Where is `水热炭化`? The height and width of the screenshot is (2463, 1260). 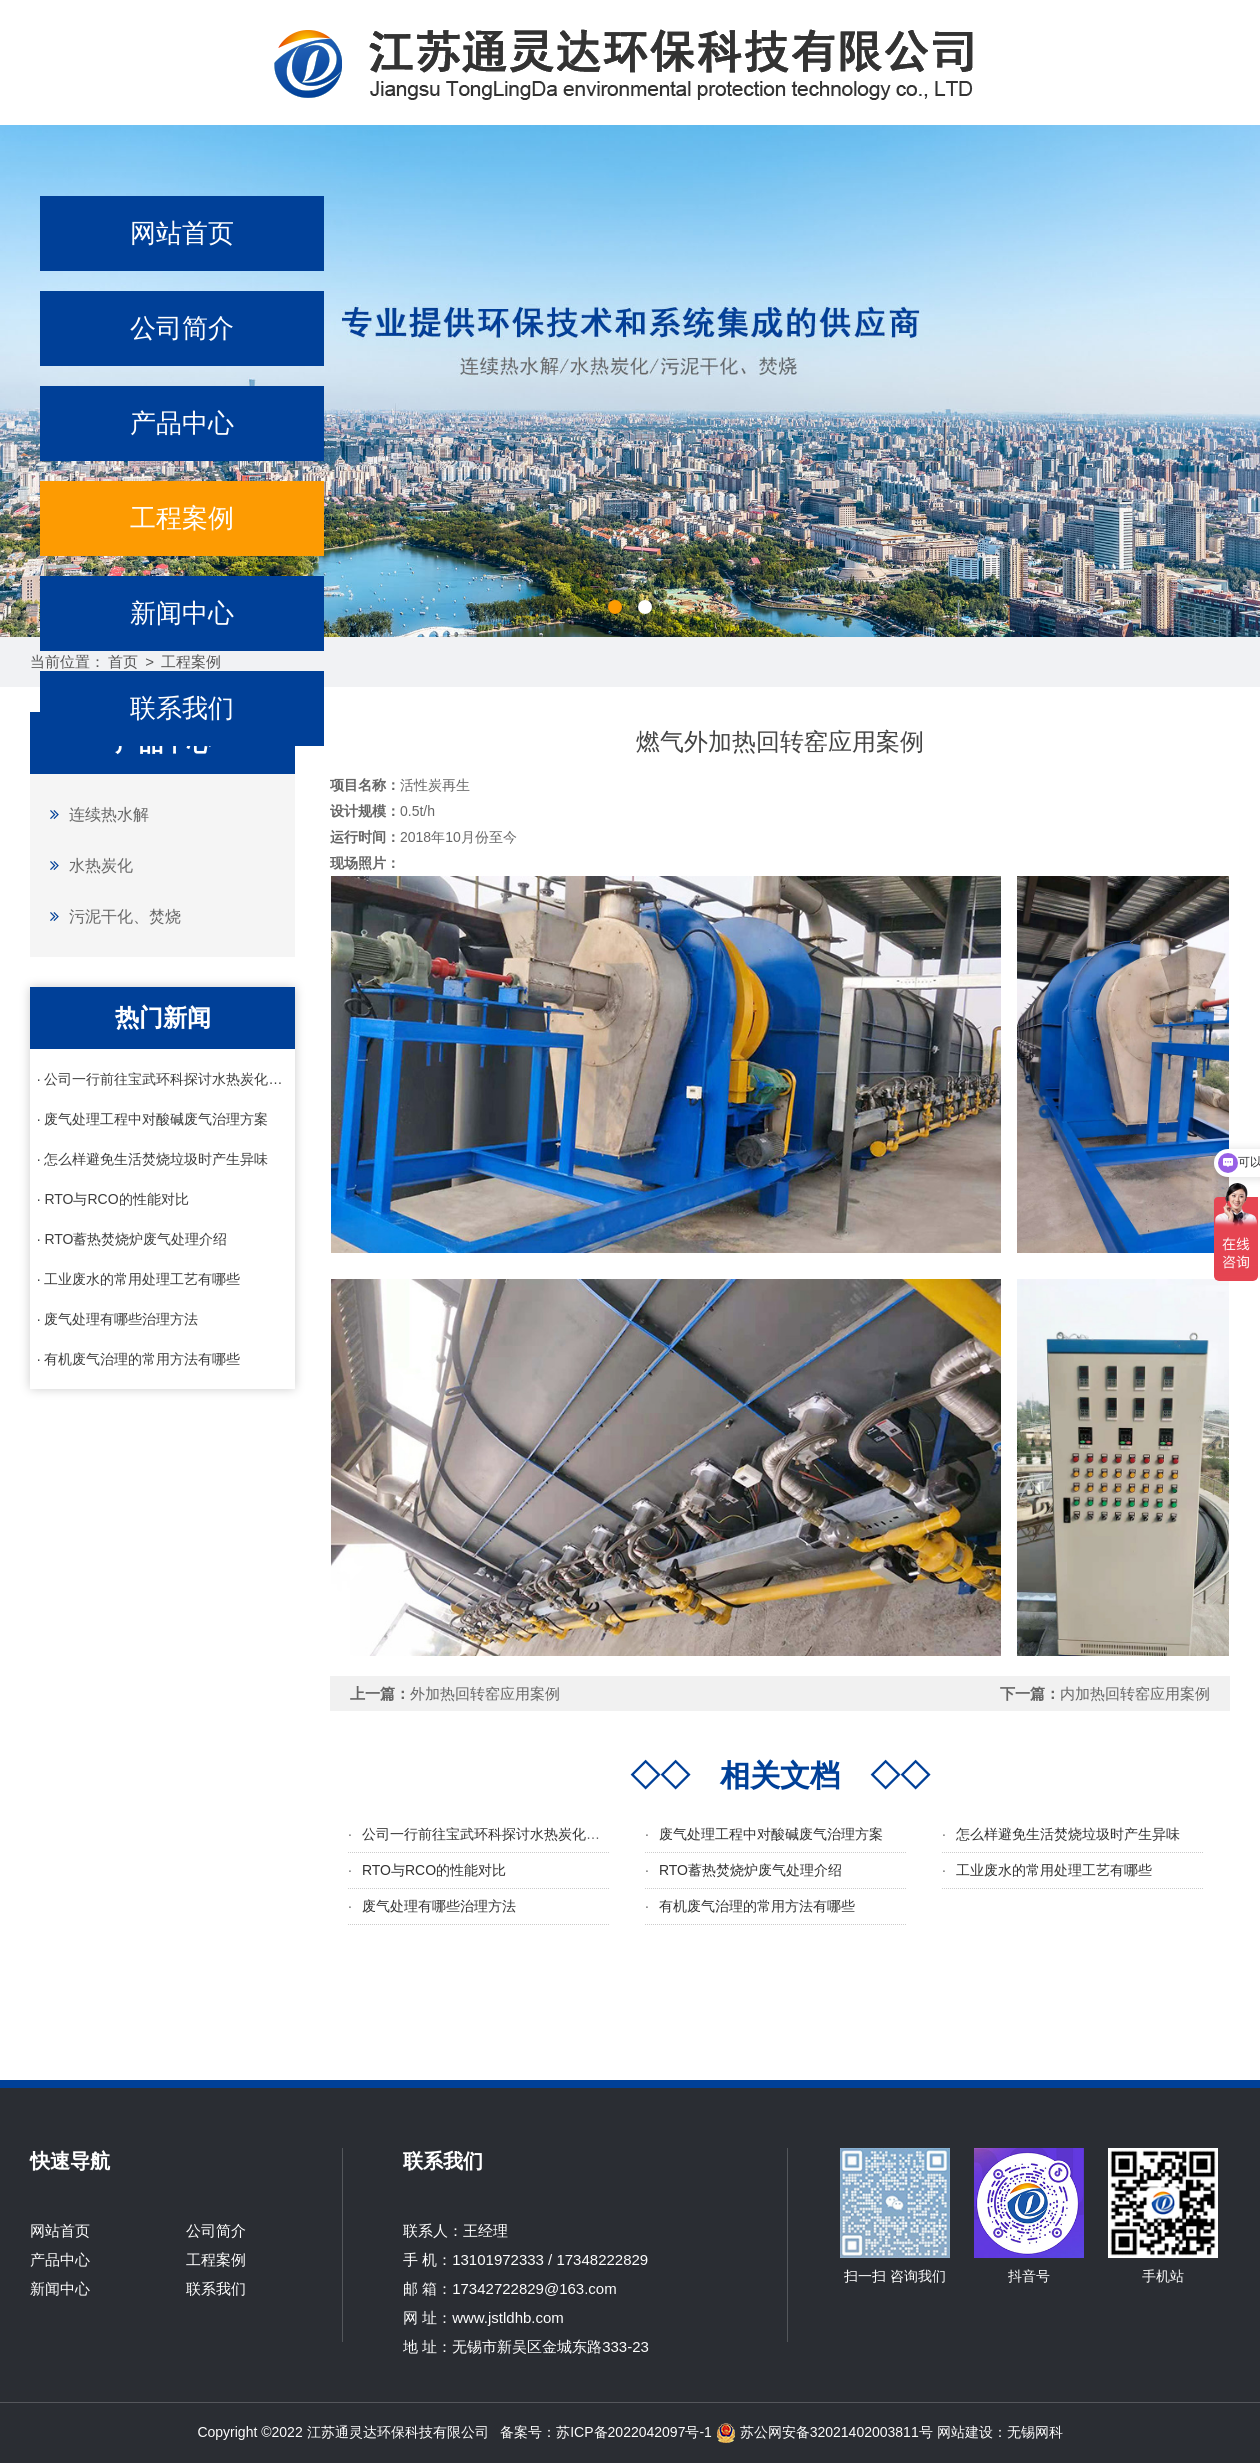 水热炭化 is located at coordinates (86, 865).